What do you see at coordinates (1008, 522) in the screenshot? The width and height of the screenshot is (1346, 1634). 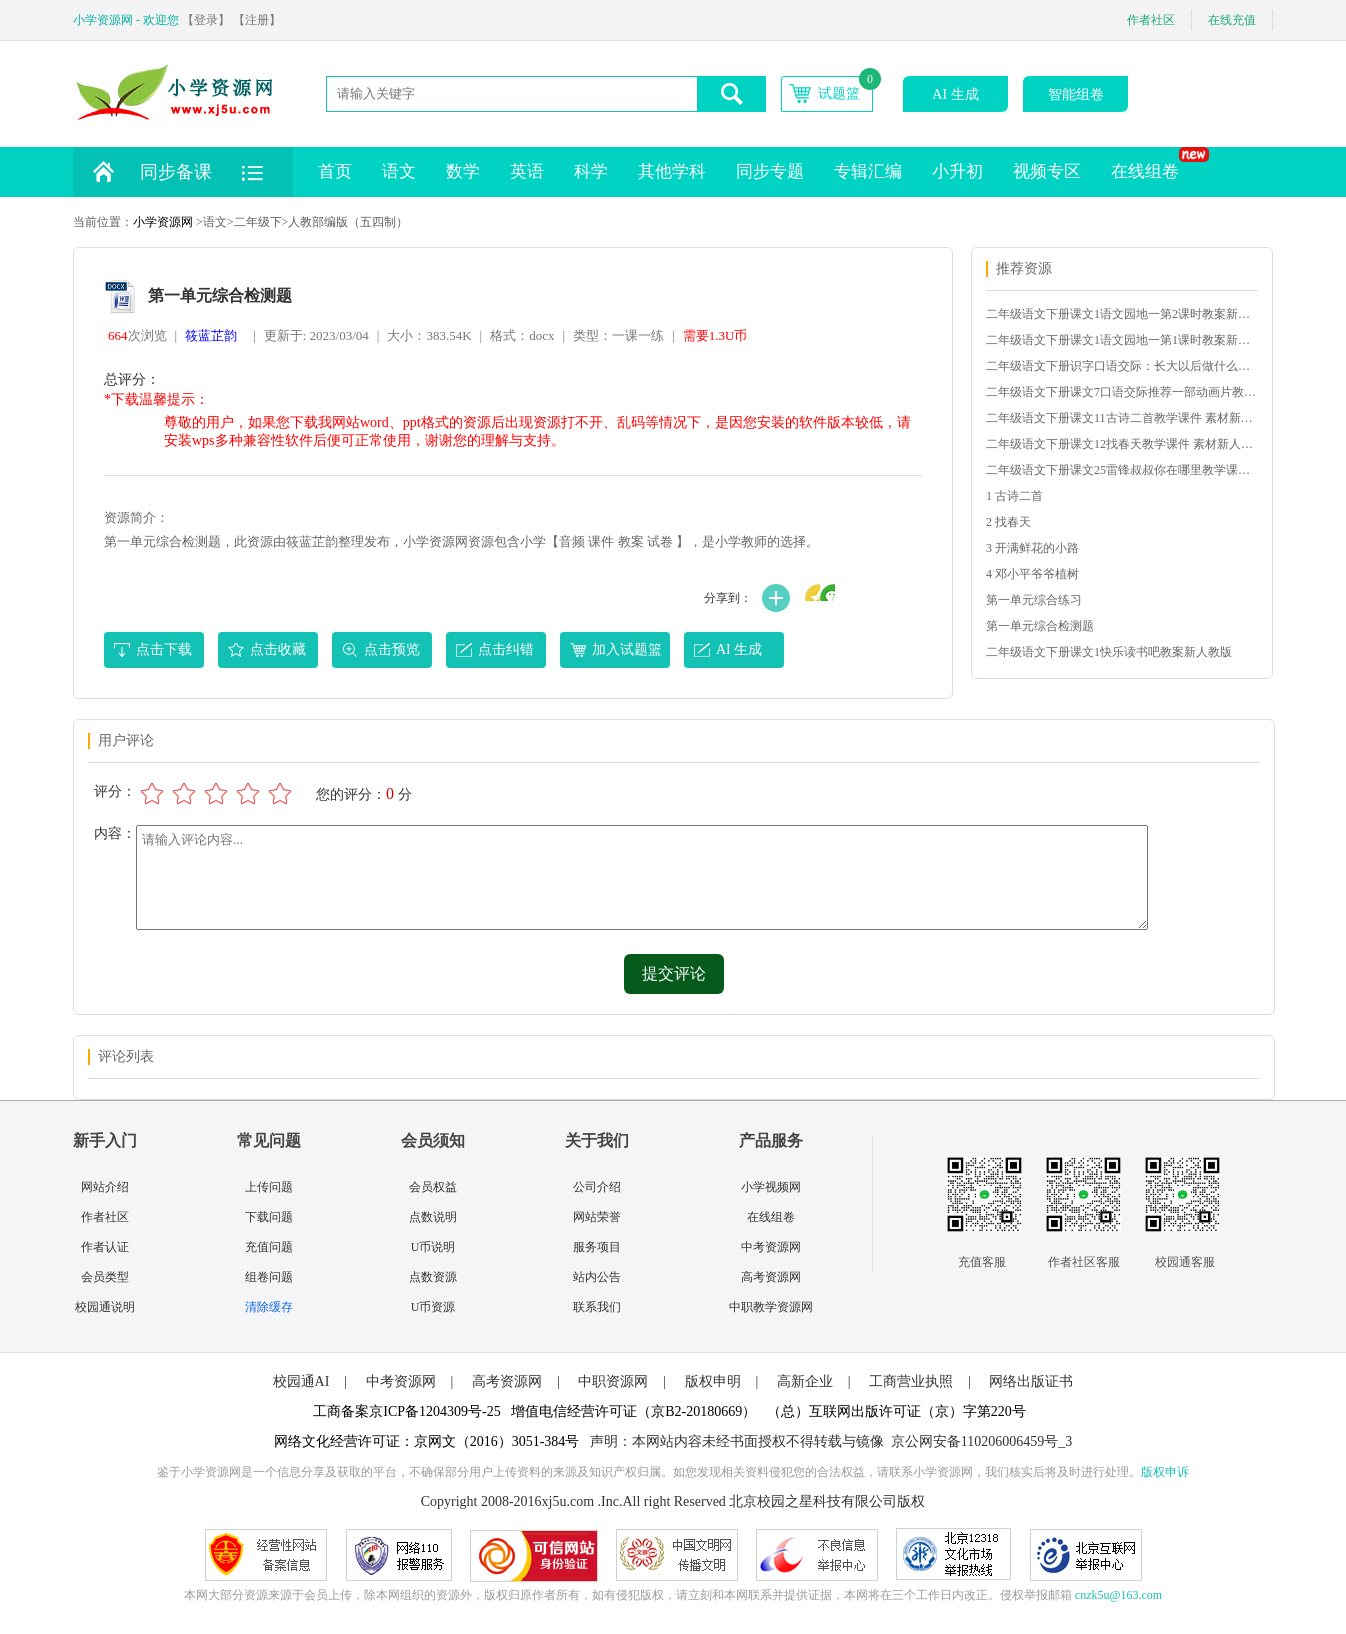 I see `2 找春天` at bounding box center [1008, 522].